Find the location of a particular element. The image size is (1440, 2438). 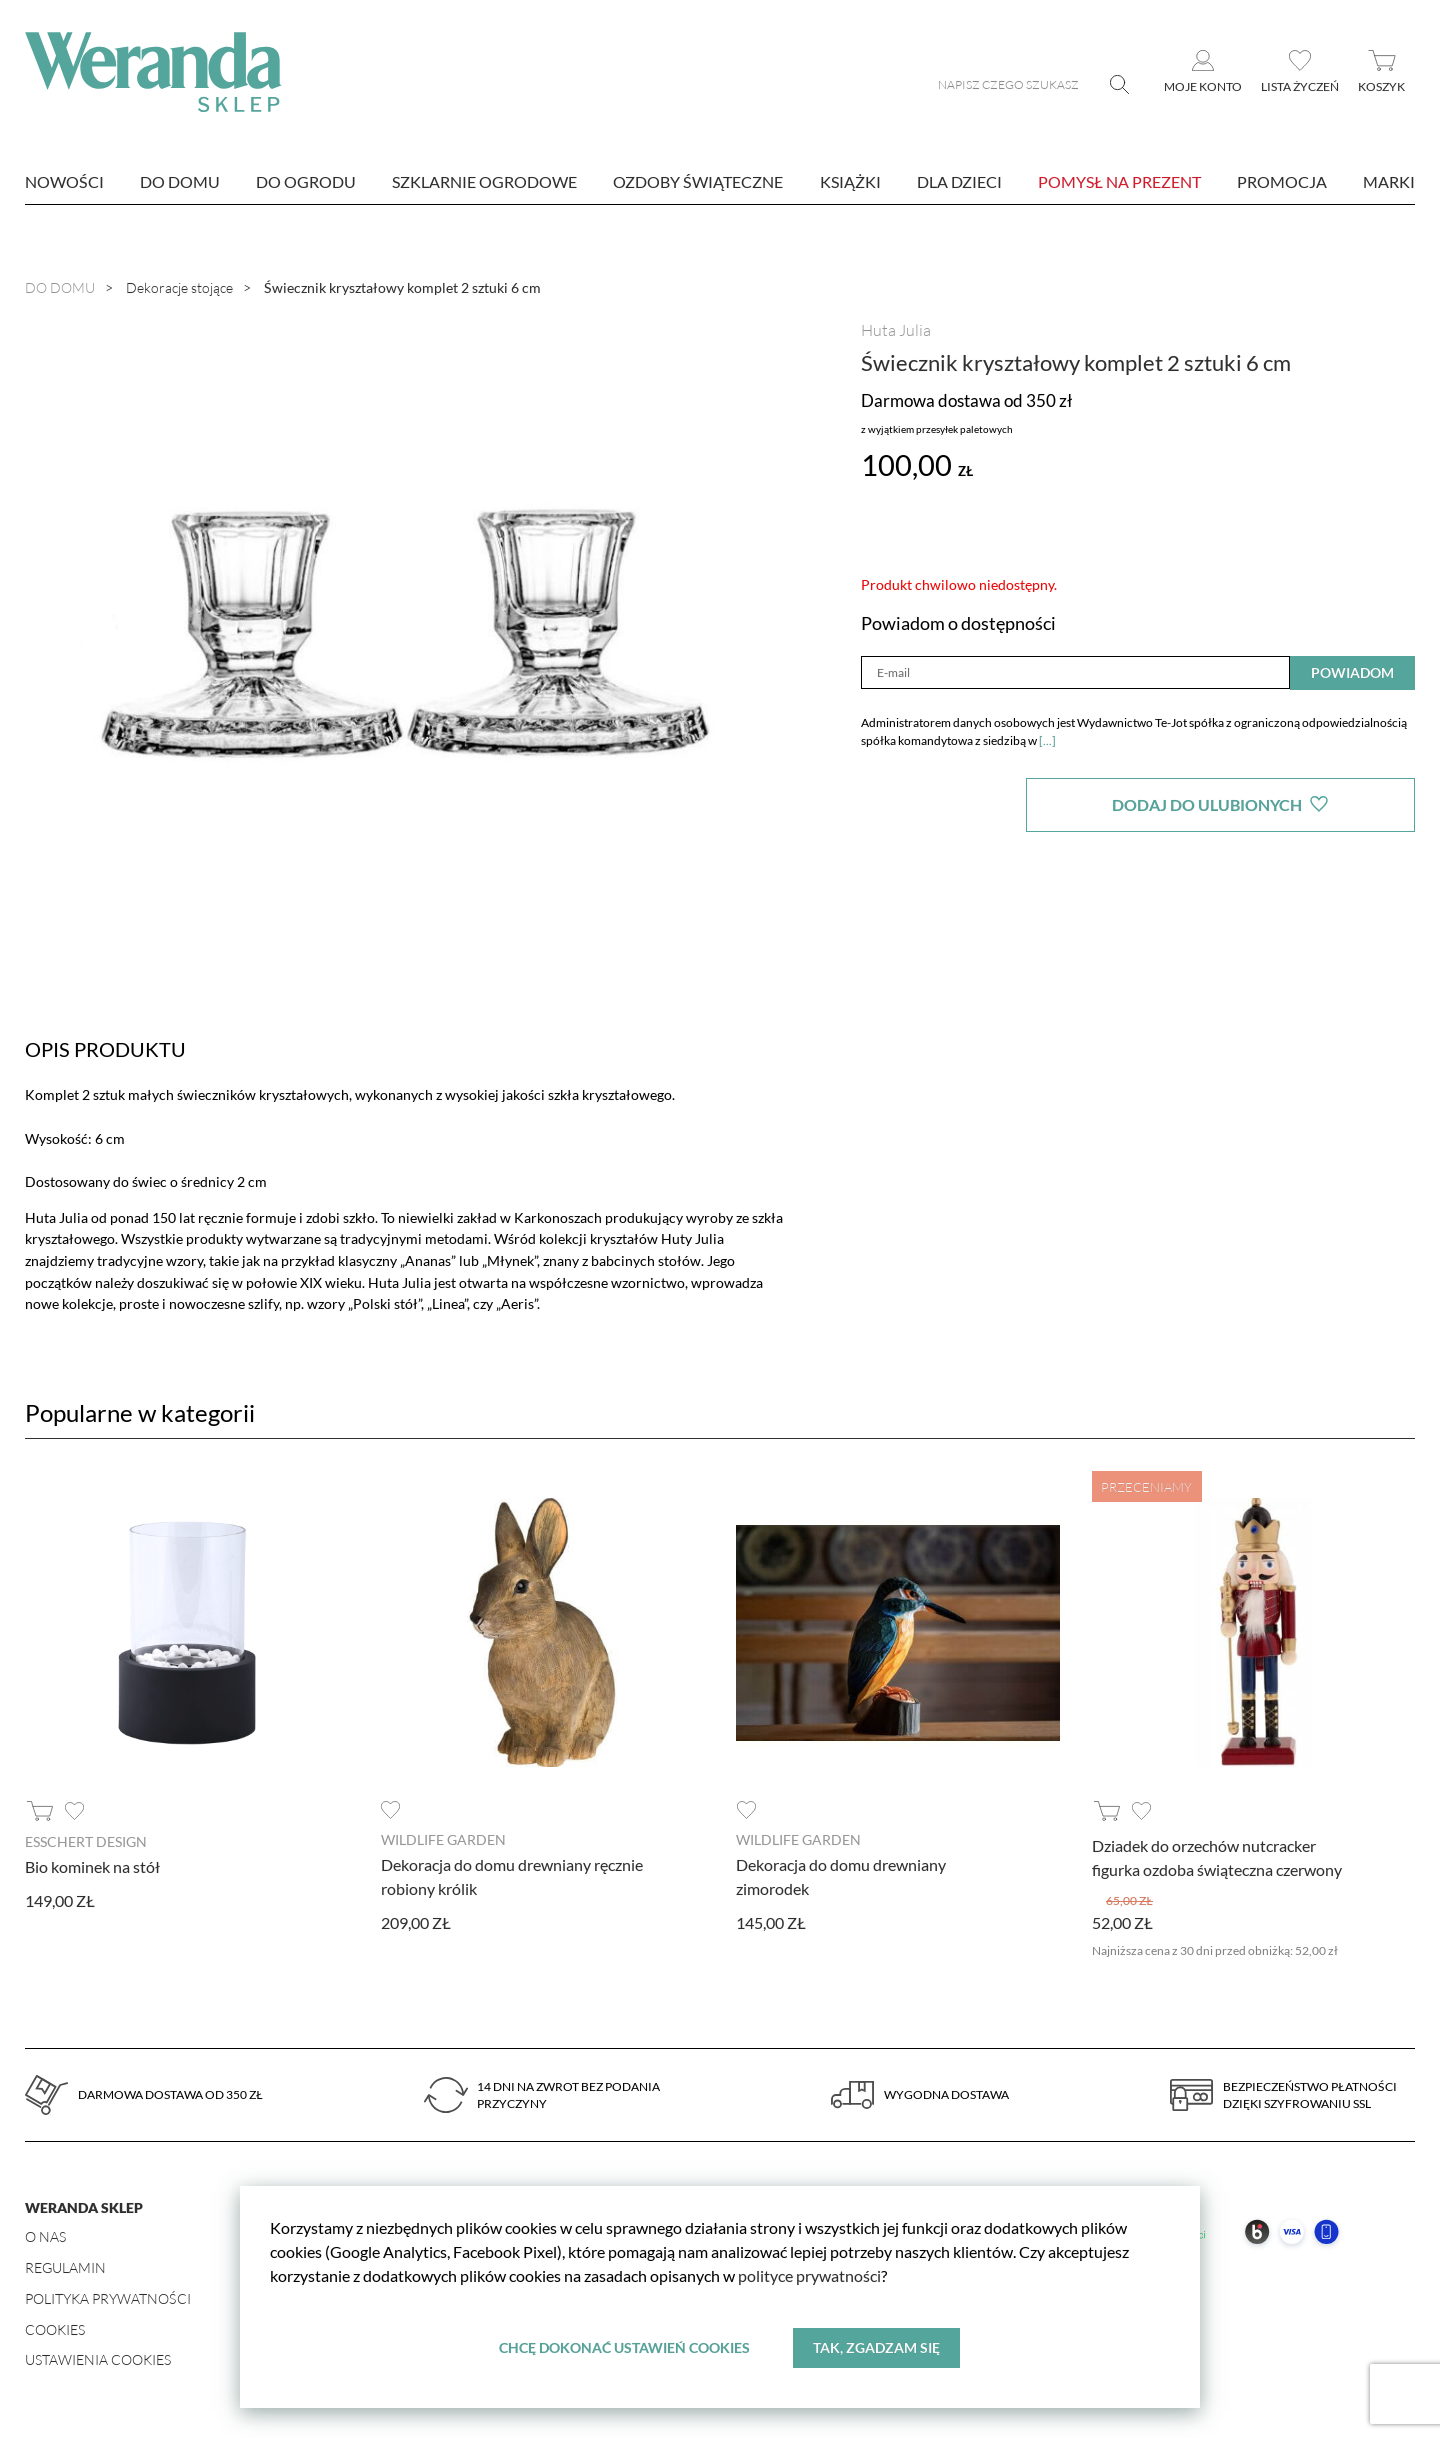

Esschert design is located at coordinates (86, 1841).